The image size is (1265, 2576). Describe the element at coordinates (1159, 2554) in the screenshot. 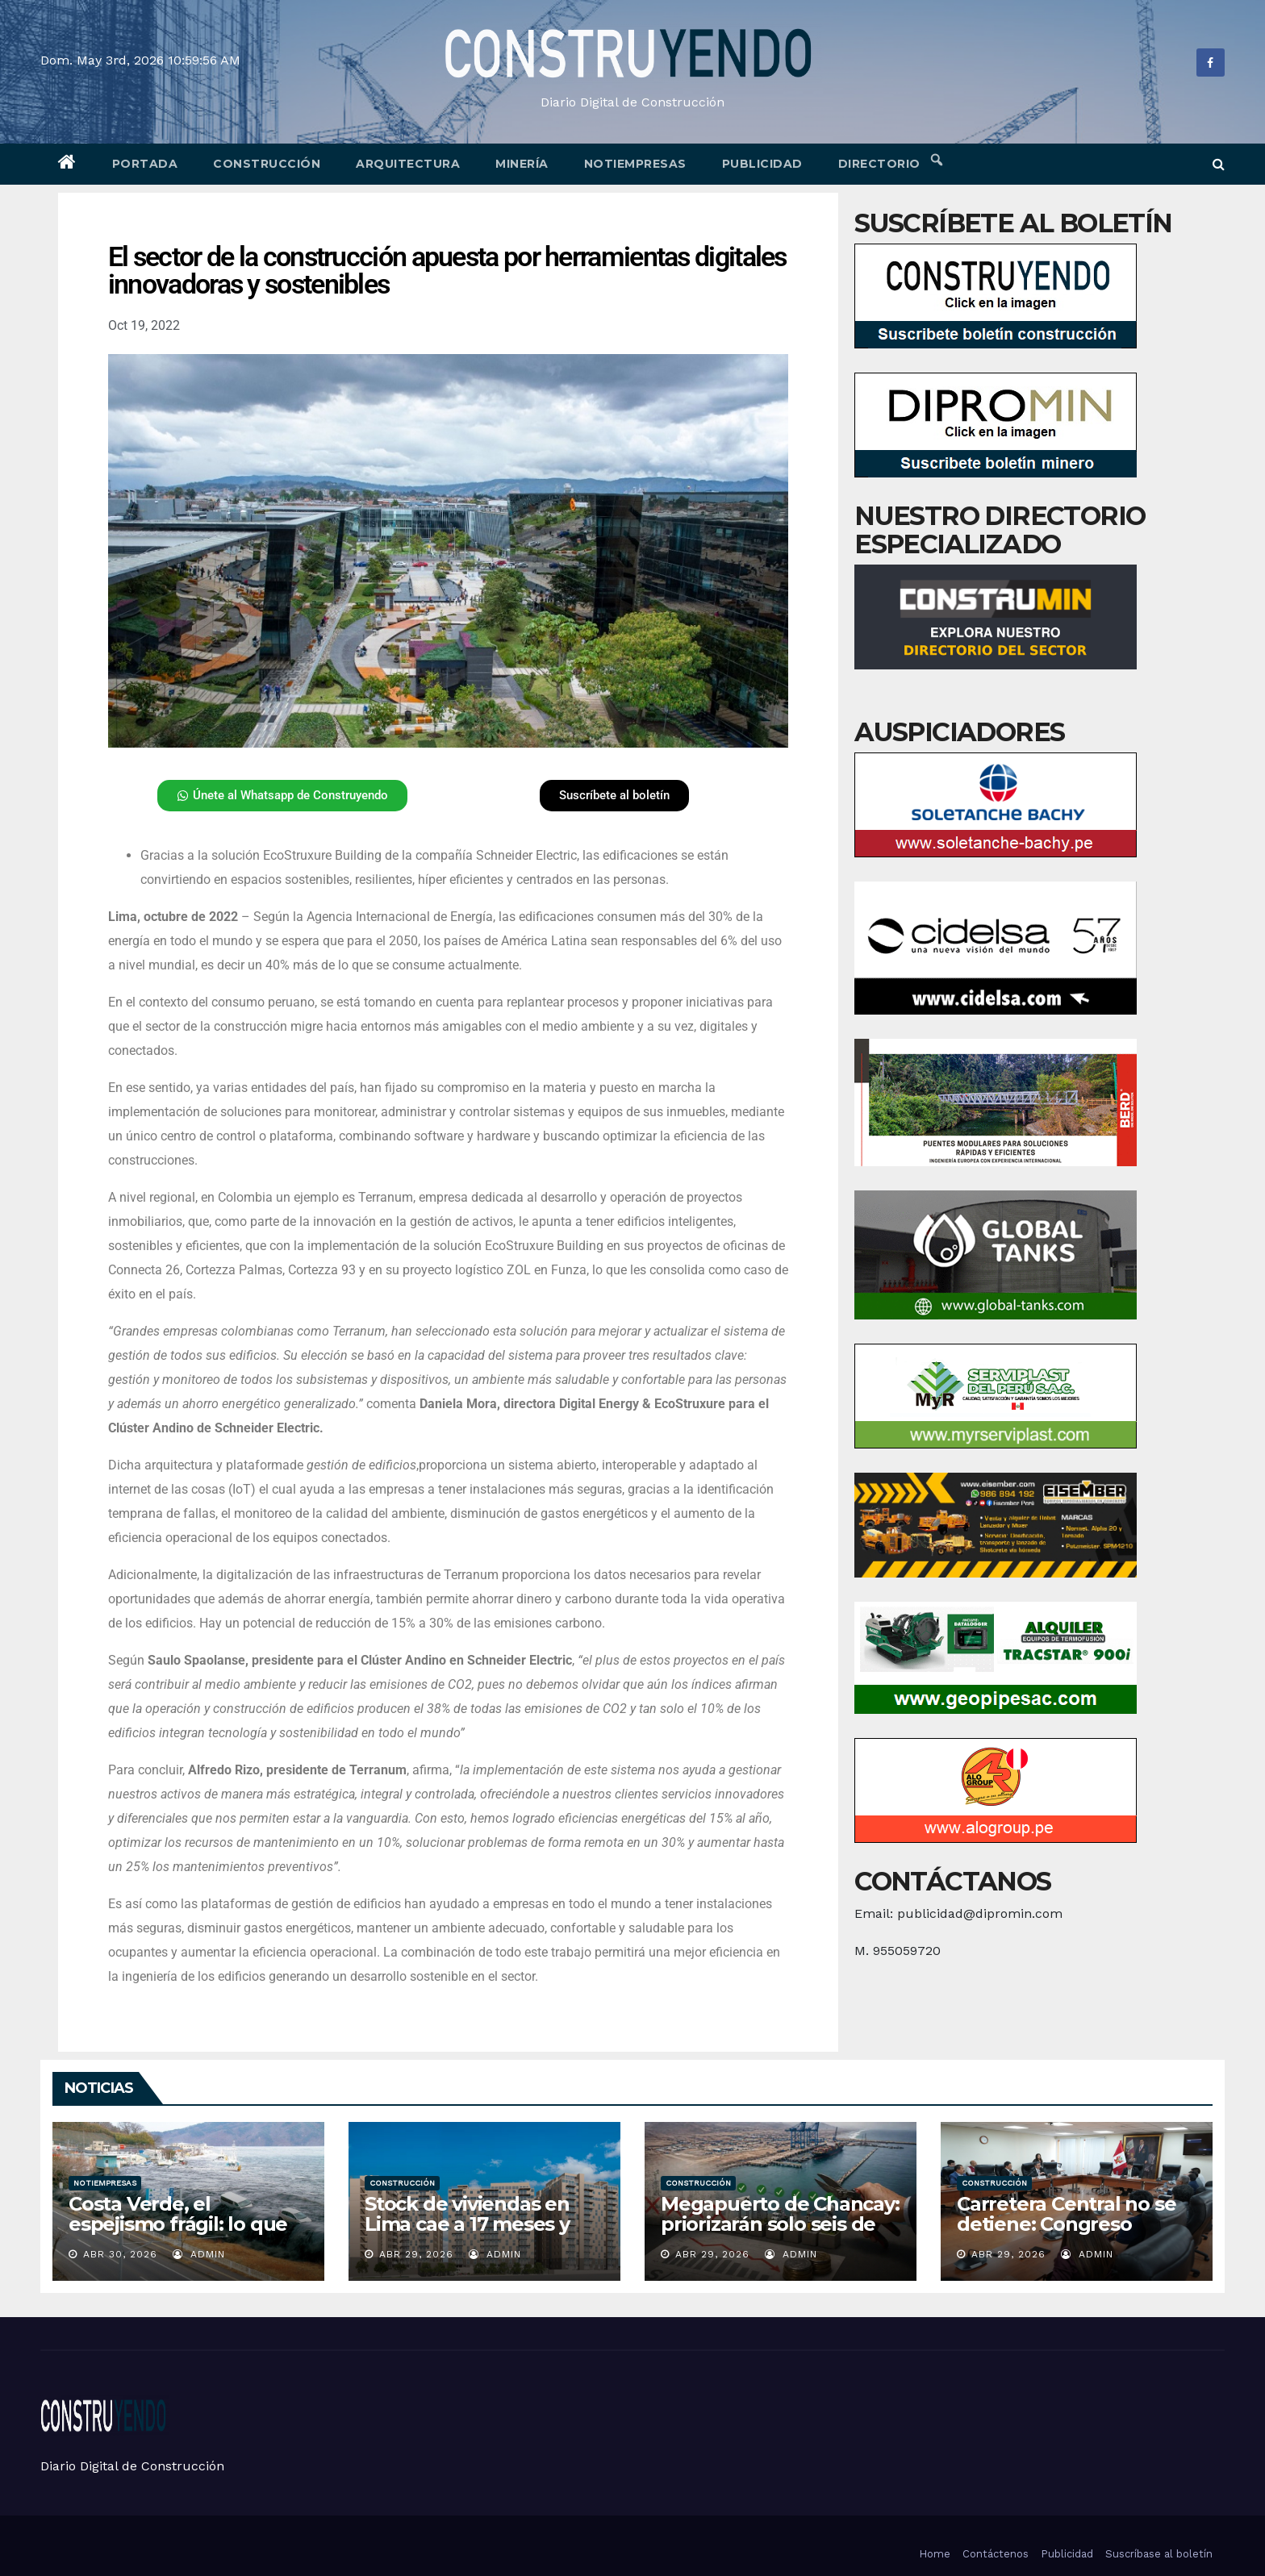

I see `Suscríbase al boletín` at that location.